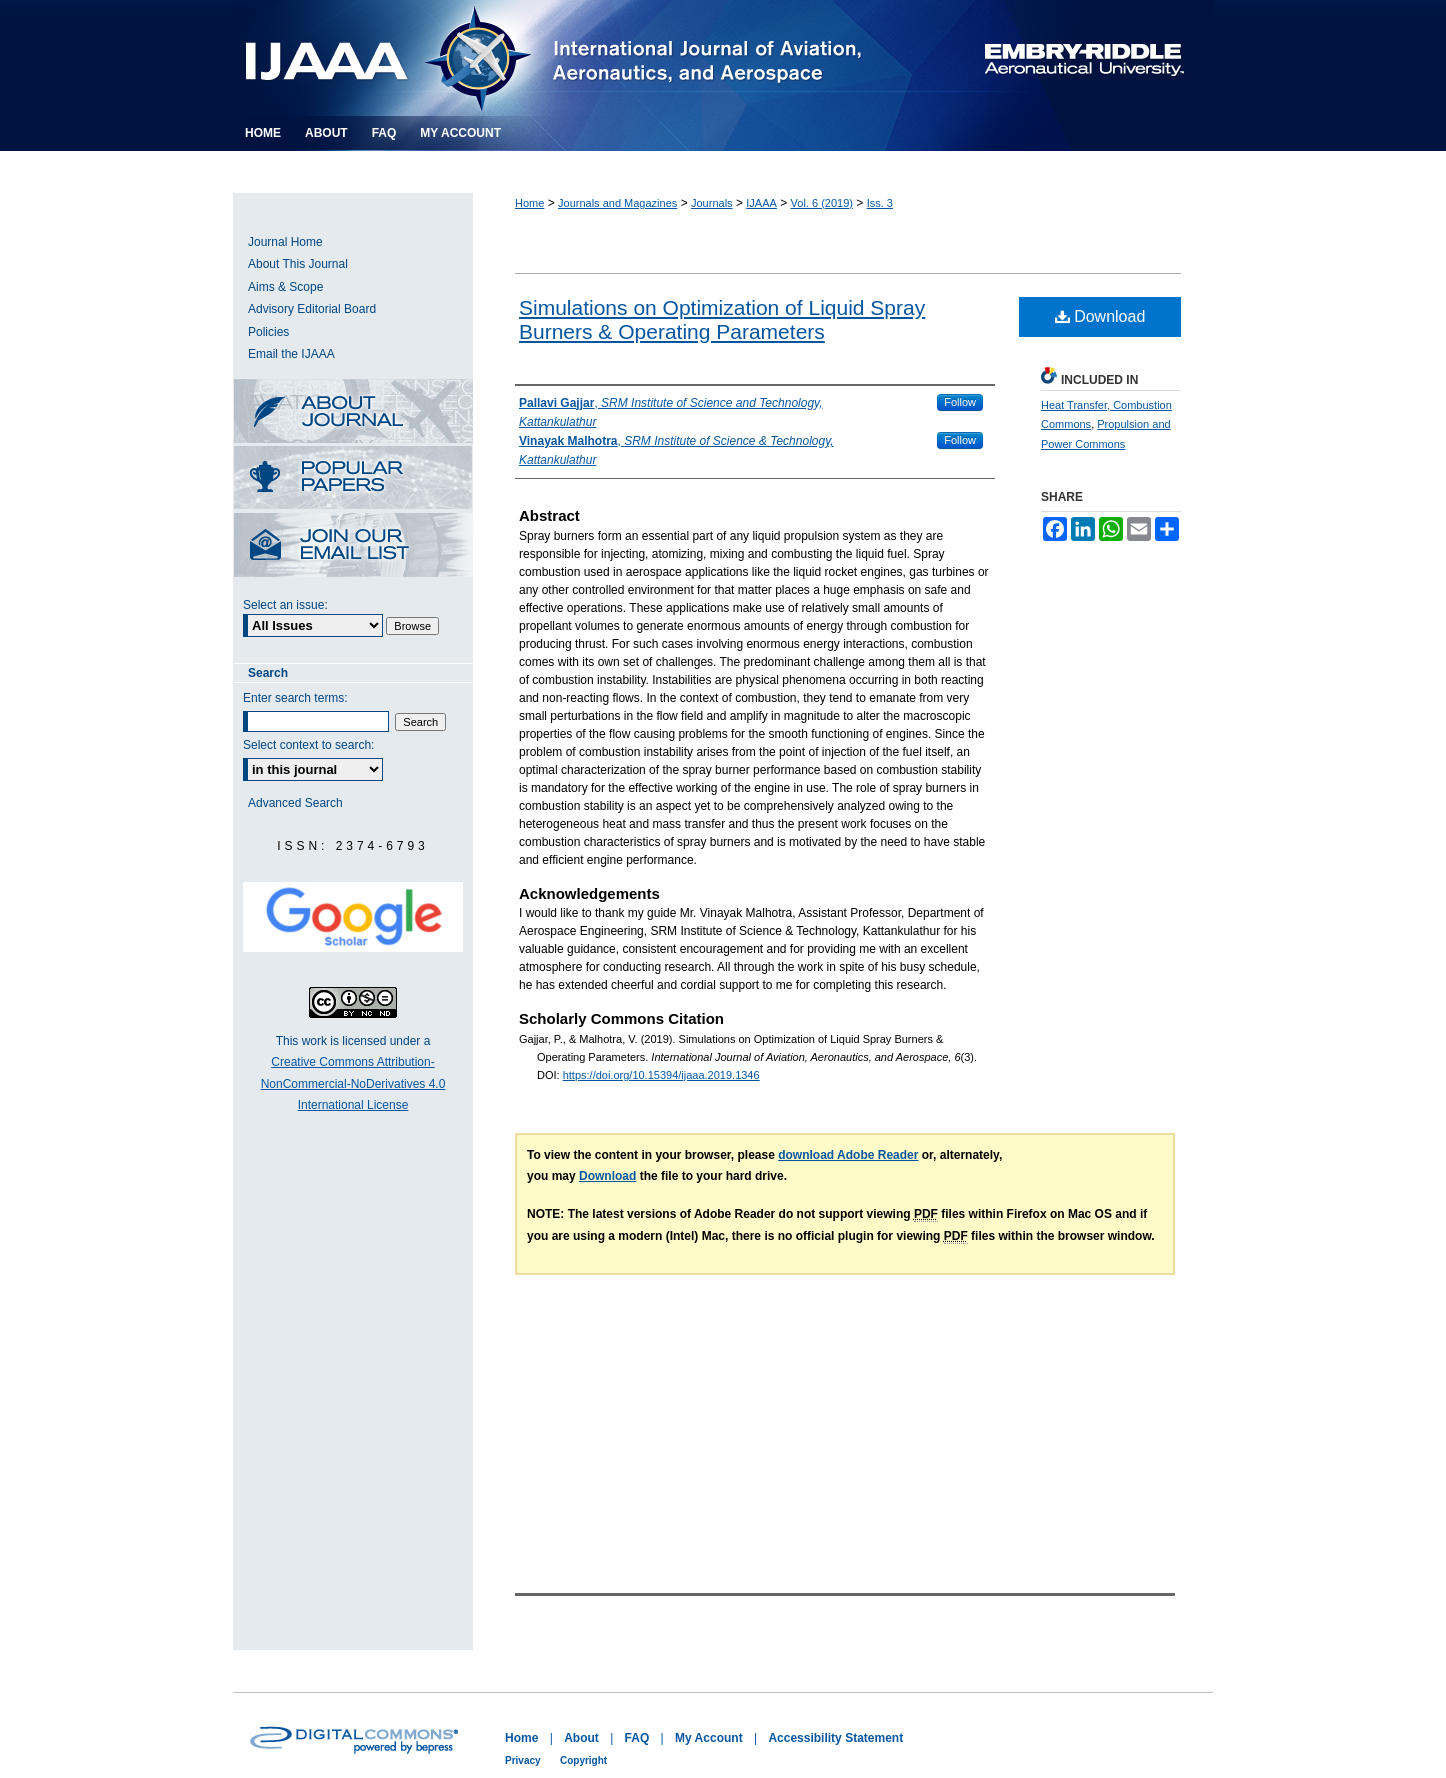 Image resolution: width=1446 pixels, height=1778 pixels. I want to click on Journals, so click(712, 203).